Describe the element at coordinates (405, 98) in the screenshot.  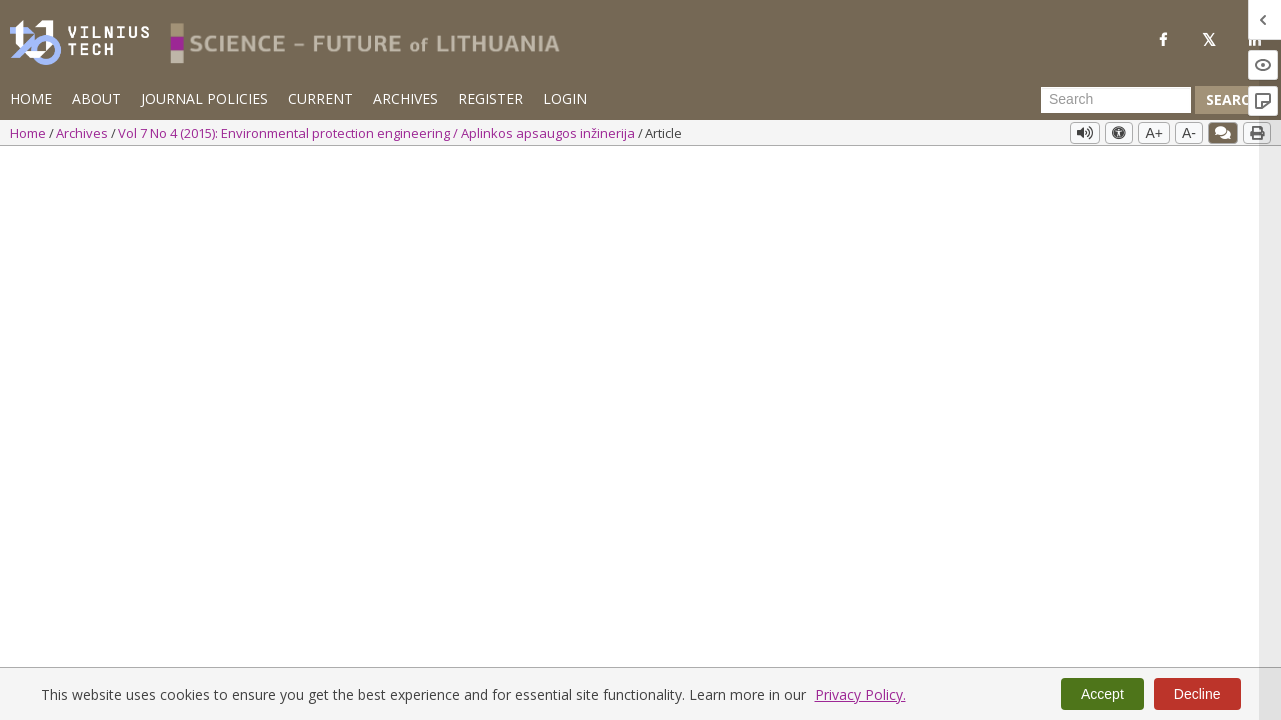
I see `Archives` at that location.